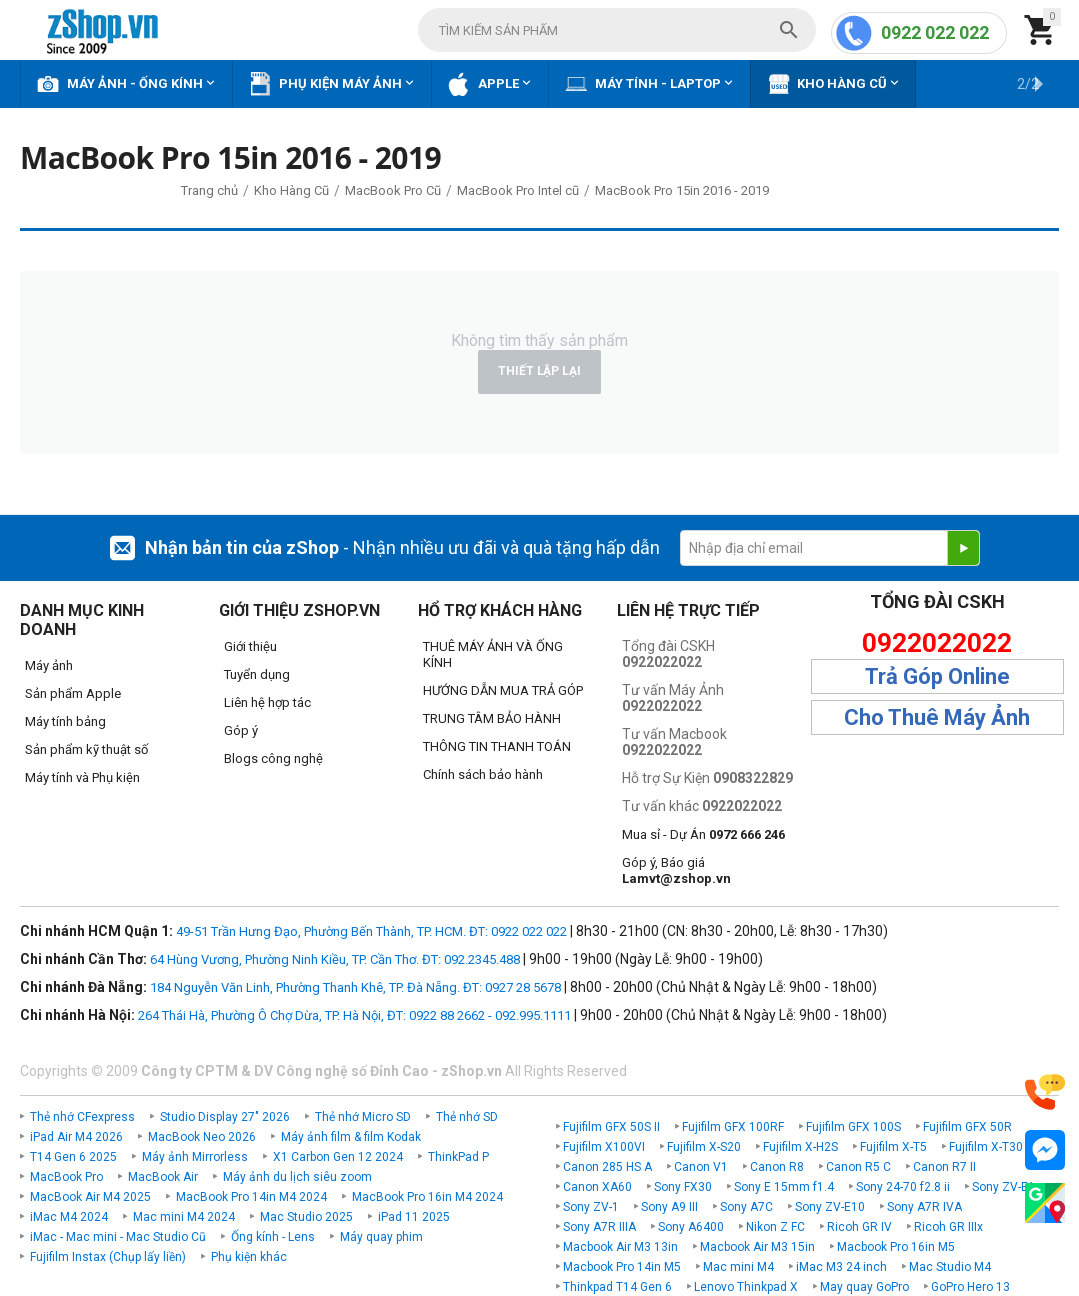  Describe the element at coordinates (896, 1247) in the screenshot. I see `Macbook Pro 16in M5` at that location.